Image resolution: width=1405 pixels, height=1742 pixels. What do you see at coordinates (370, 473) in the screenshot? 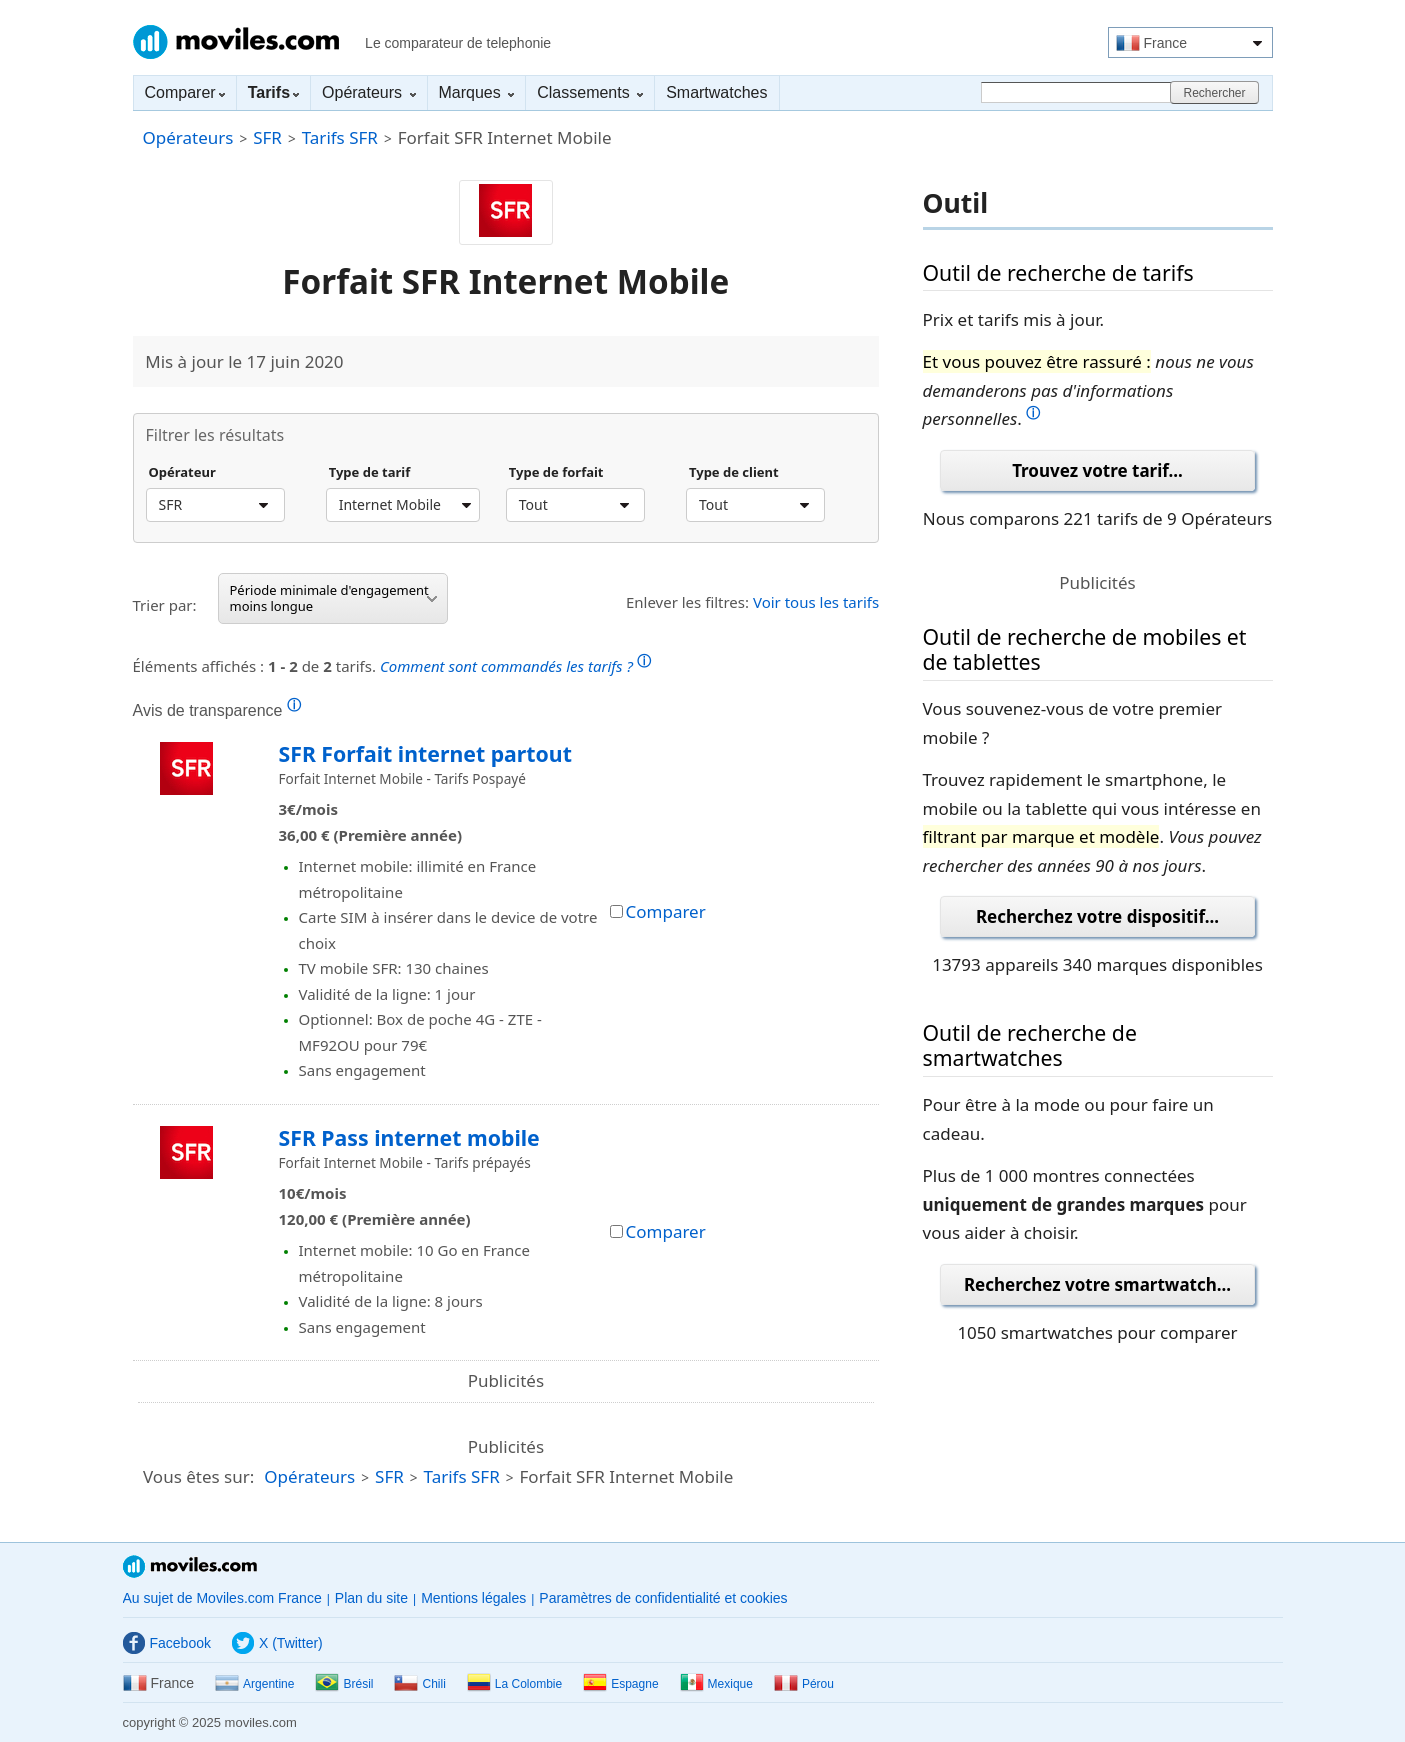
I see `Type de tarif` at bounding box center [370, 473].